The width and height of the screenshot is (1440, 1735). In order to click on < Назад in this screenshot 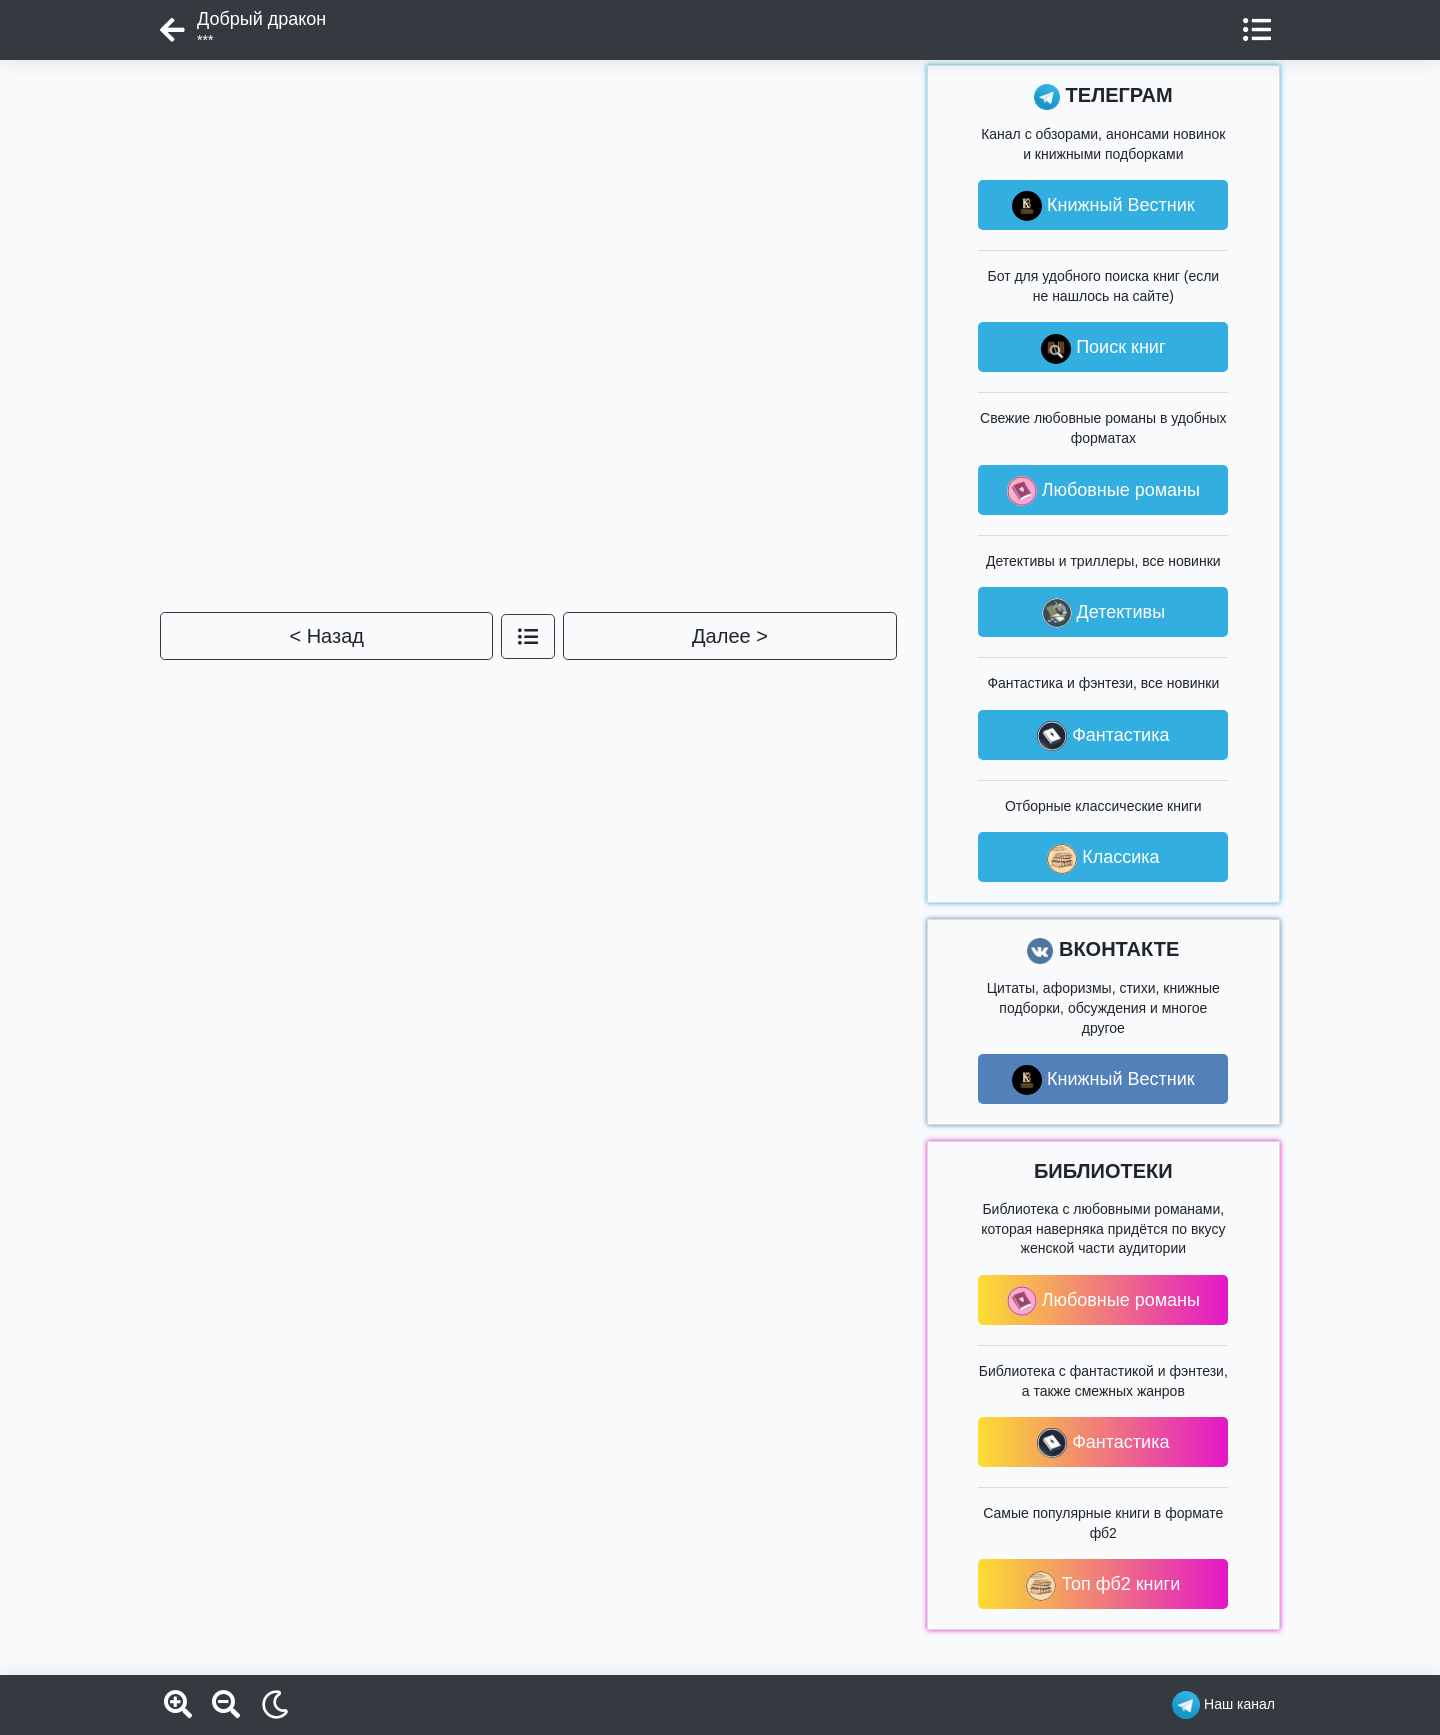, I will do `click(326, 636)`.